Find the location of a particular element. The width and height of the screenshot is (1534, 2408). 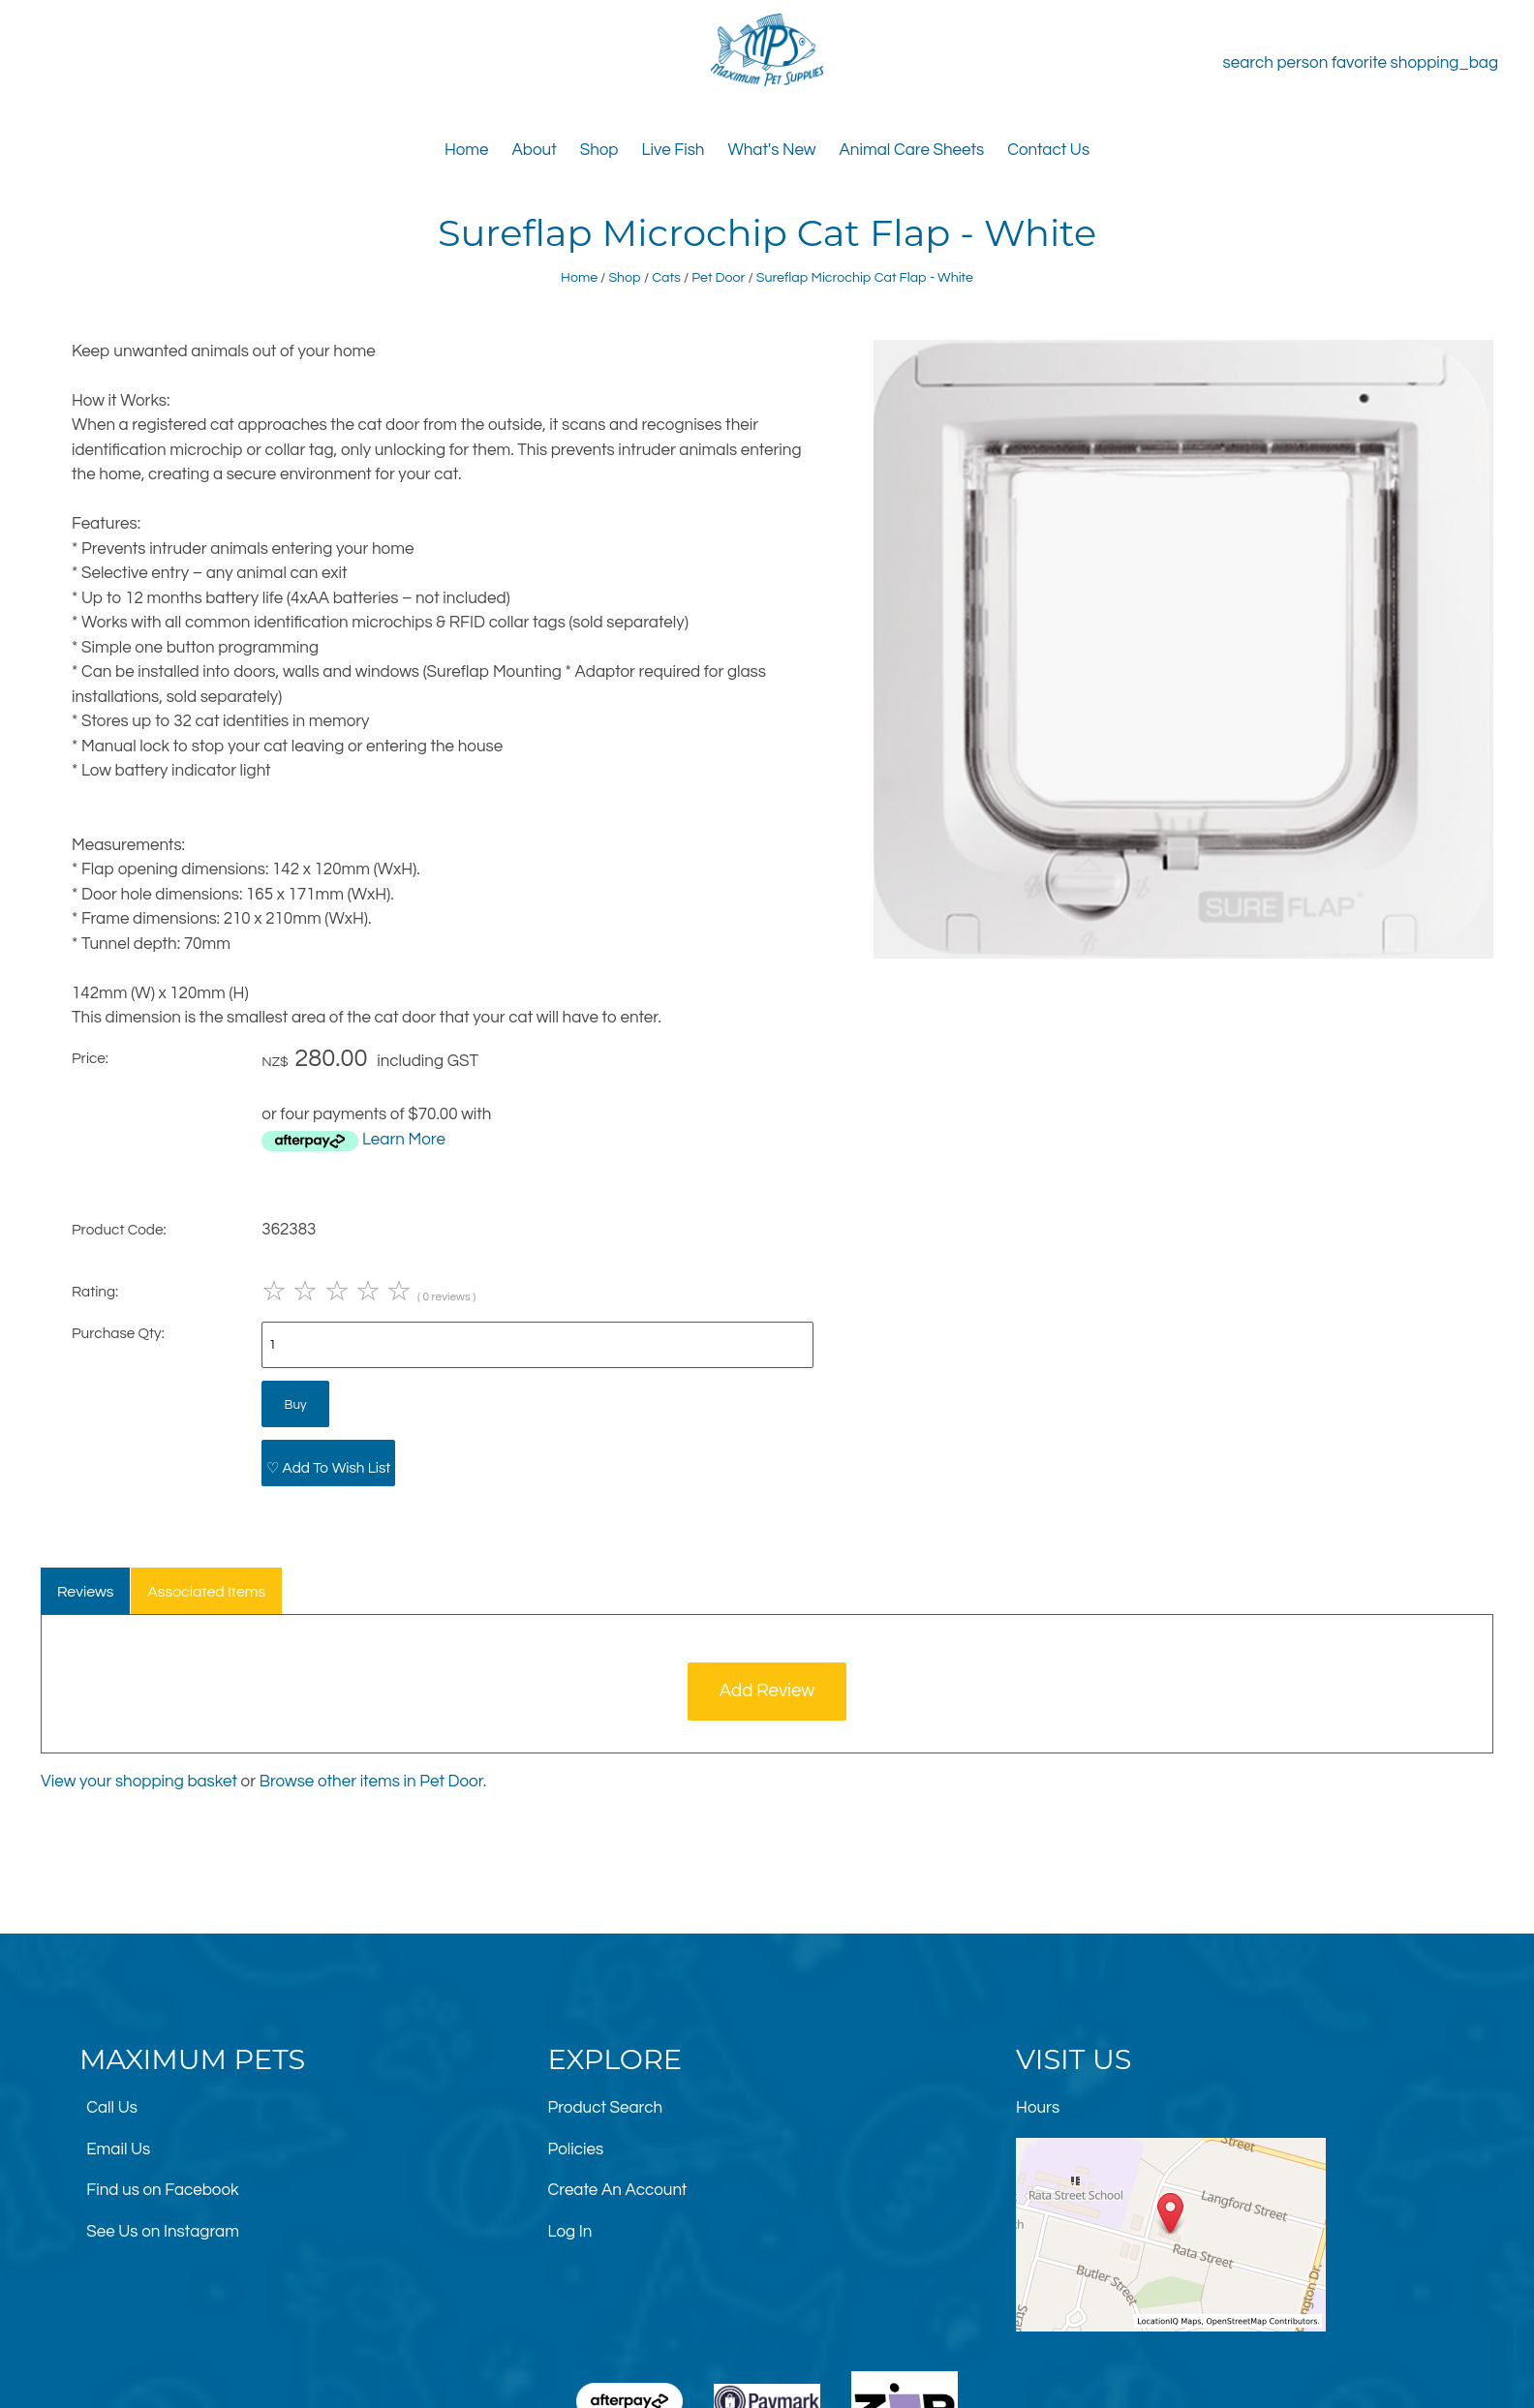

Learn More is located at coordinates (403, 1139).